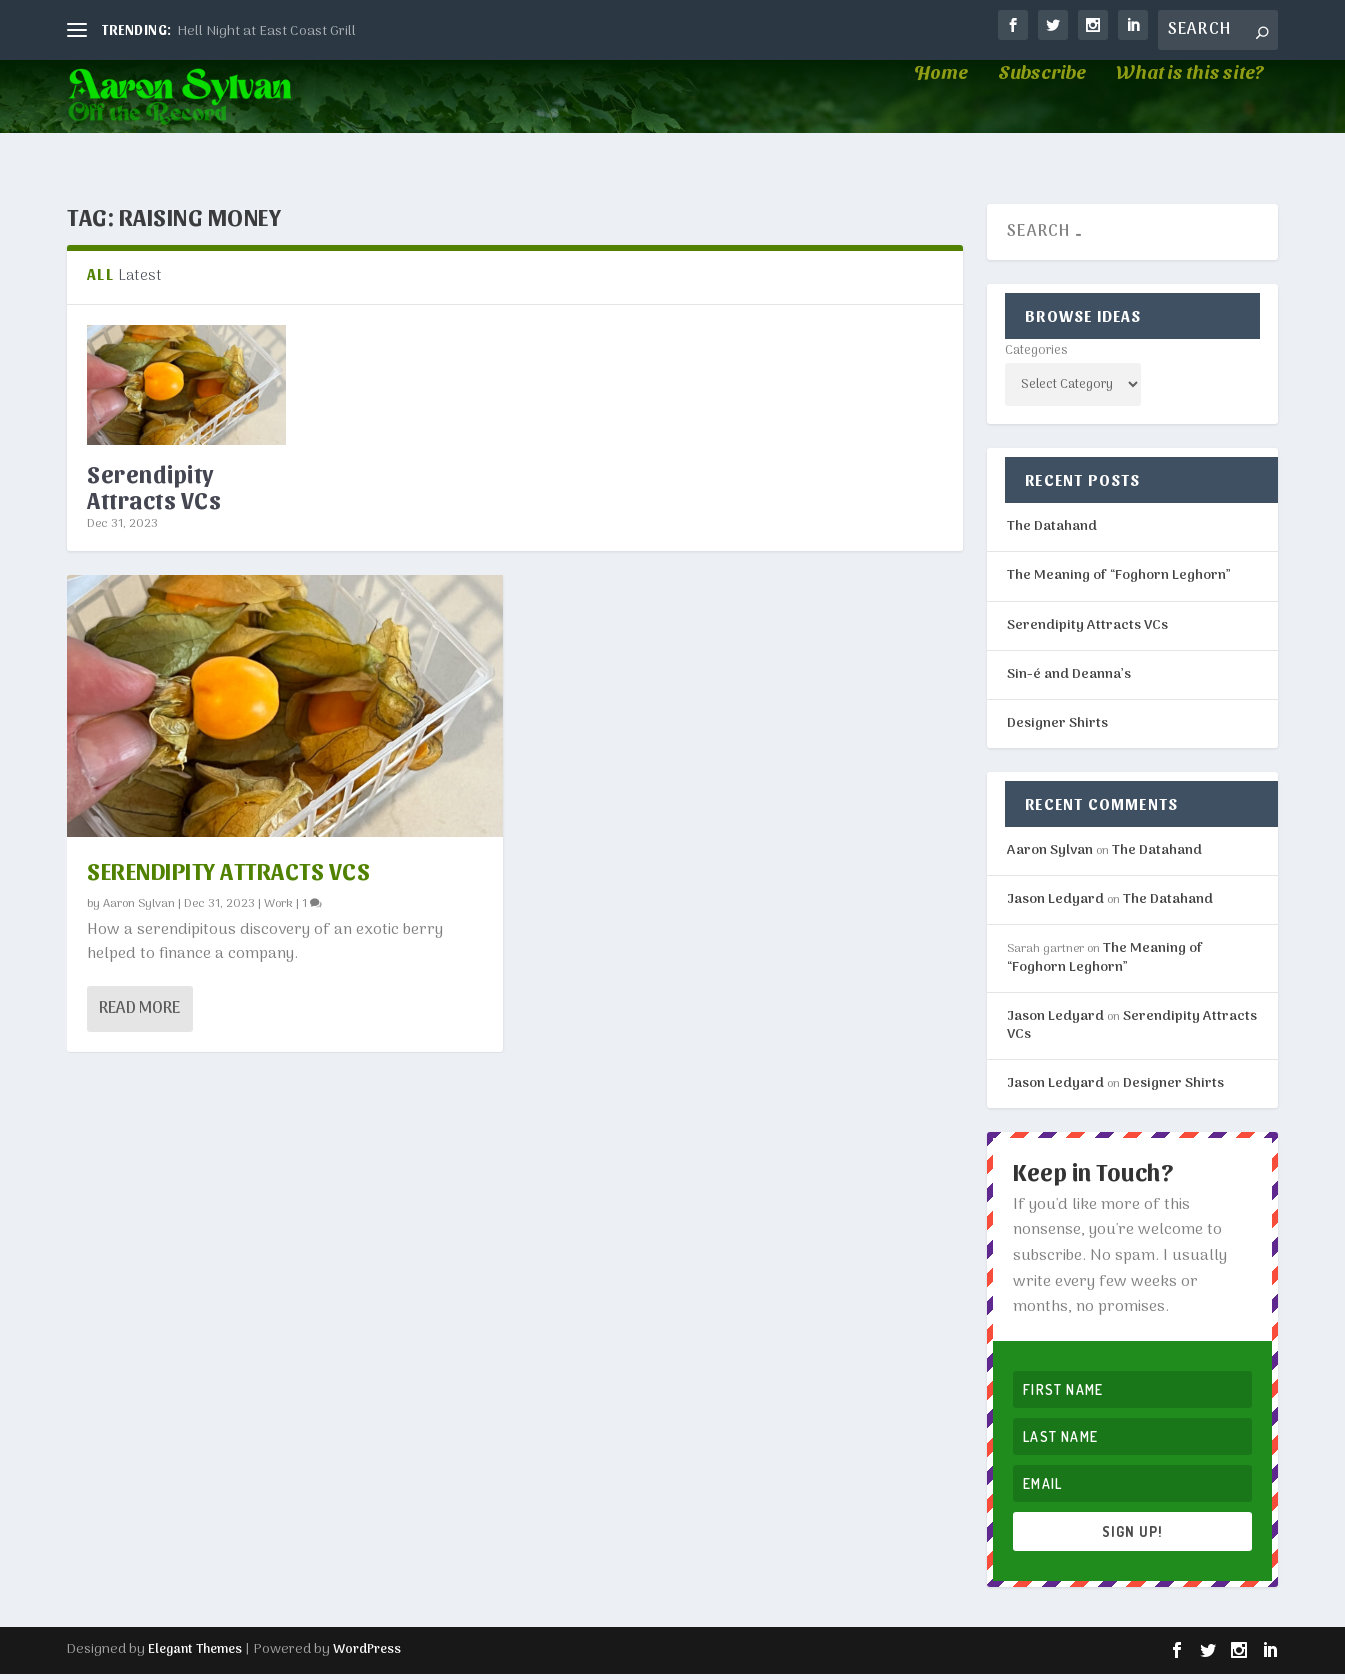 The width and height of the screenshot is (1345, 1680). Describe the element at coordinates (941, 109) in the screenshot. I see `Home` at that location.